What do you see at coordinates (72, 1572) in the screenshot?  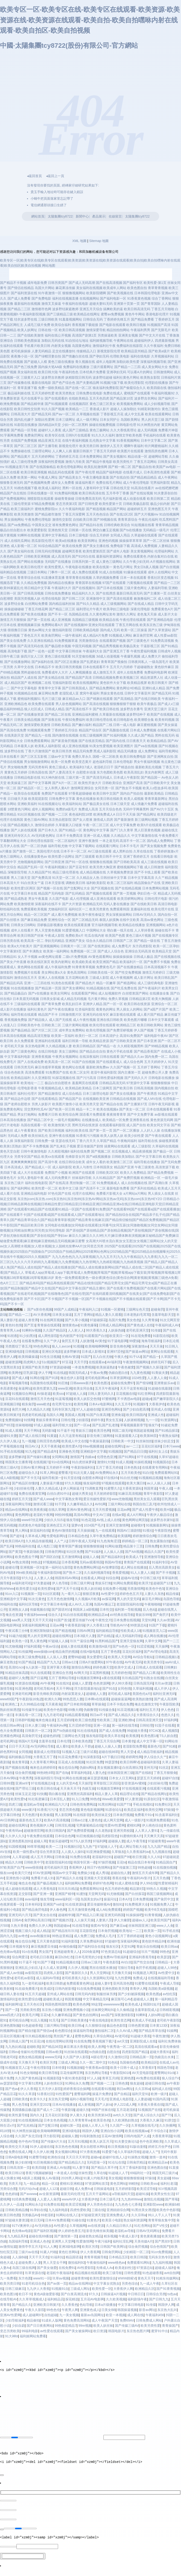 I see `国产熟卡二区` at bounding box center [72, 1572].